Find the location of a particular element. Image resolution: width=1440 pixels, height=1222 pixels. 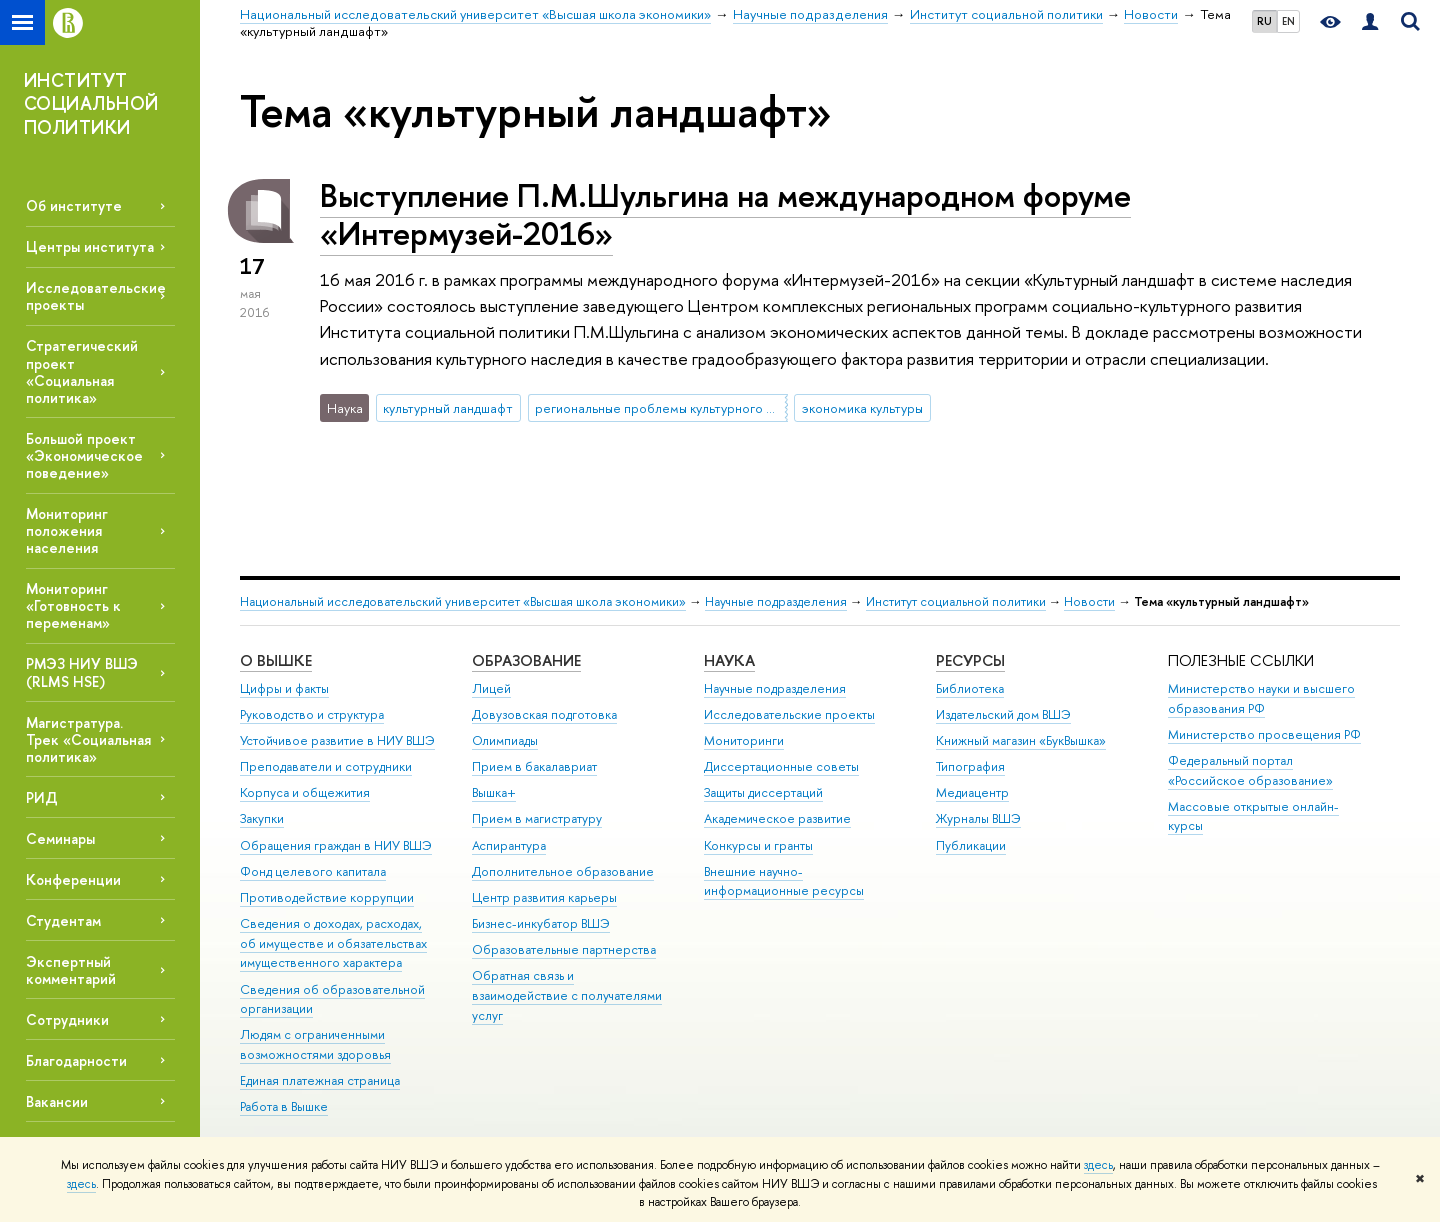

Мониторинг положения населения is located at coordinates (67, 530).